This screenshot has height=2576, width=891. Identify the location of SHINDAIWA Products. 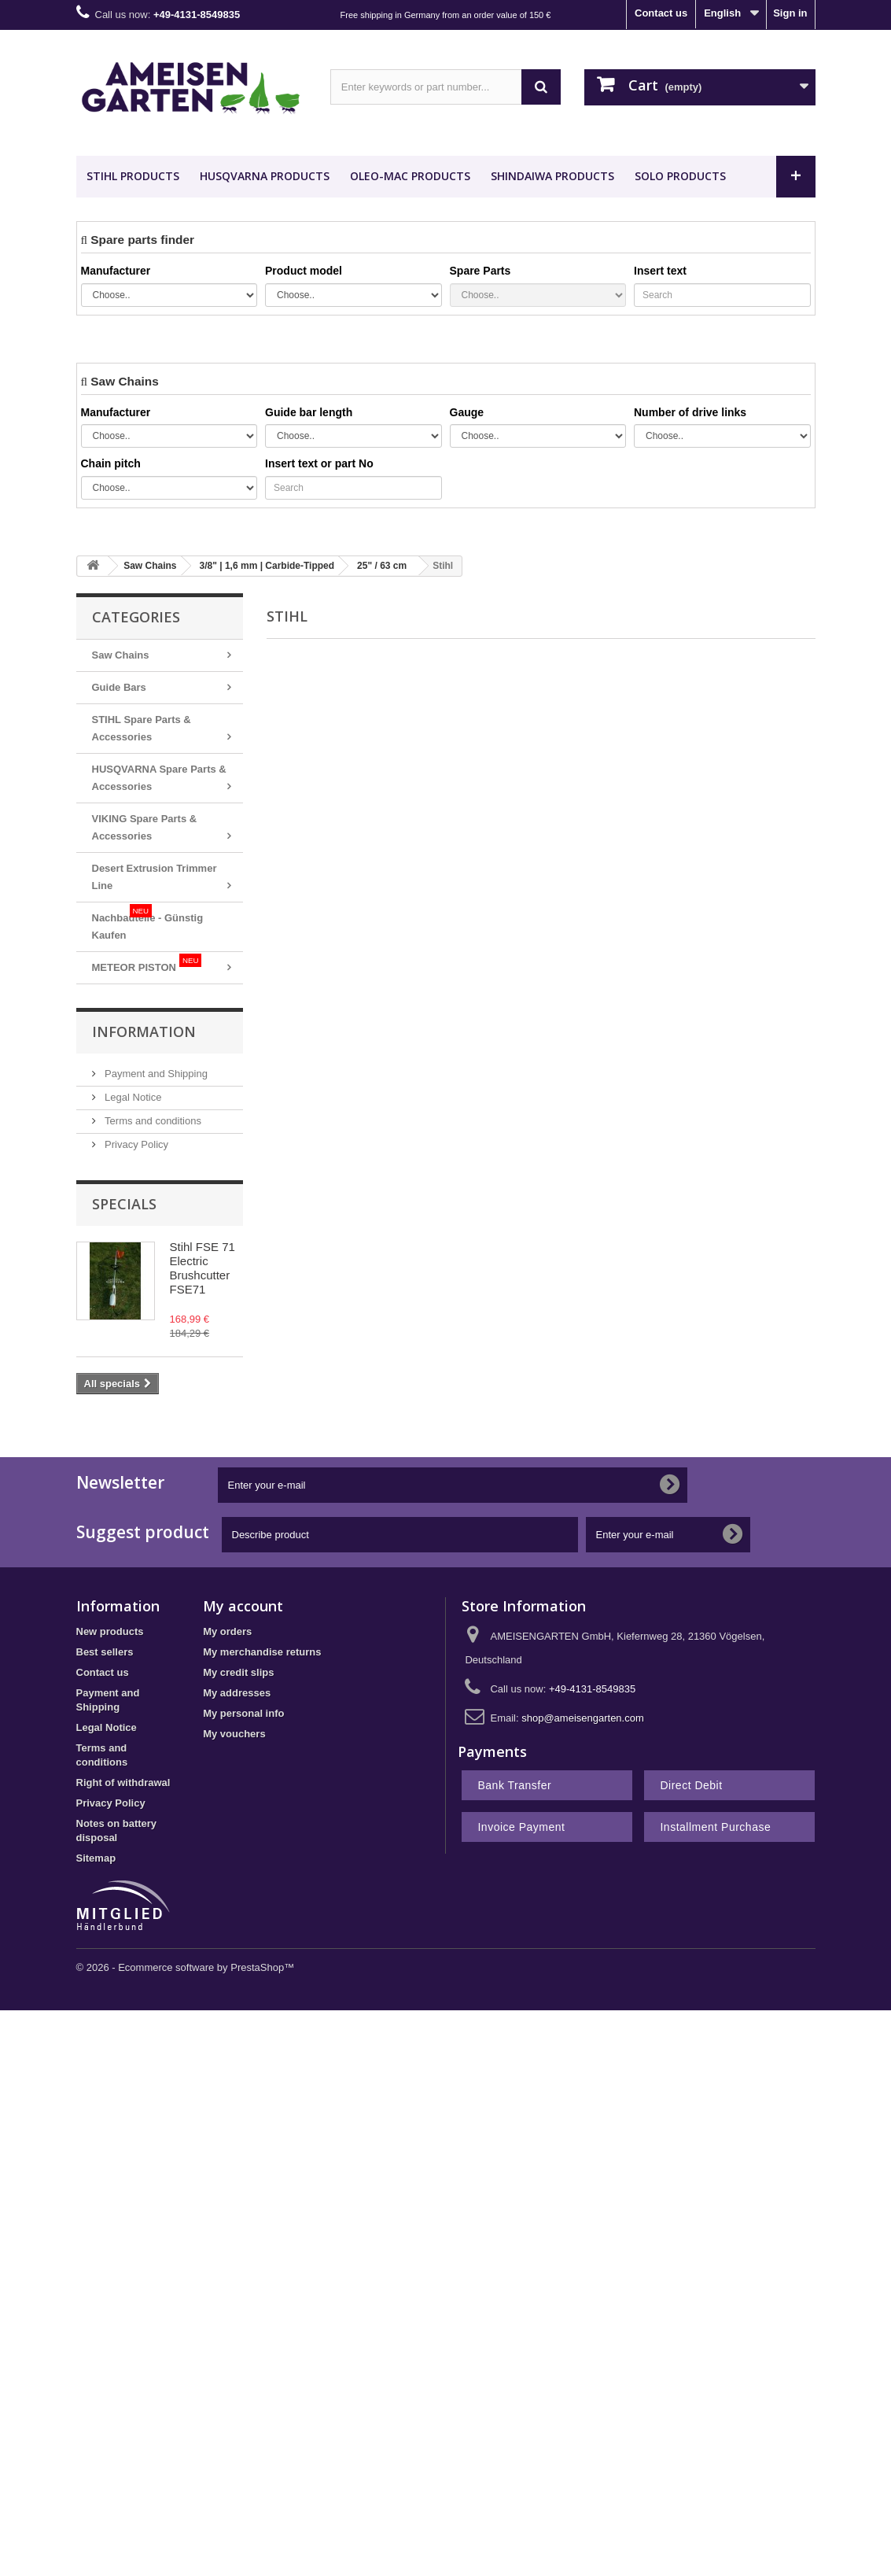
(552, 175).